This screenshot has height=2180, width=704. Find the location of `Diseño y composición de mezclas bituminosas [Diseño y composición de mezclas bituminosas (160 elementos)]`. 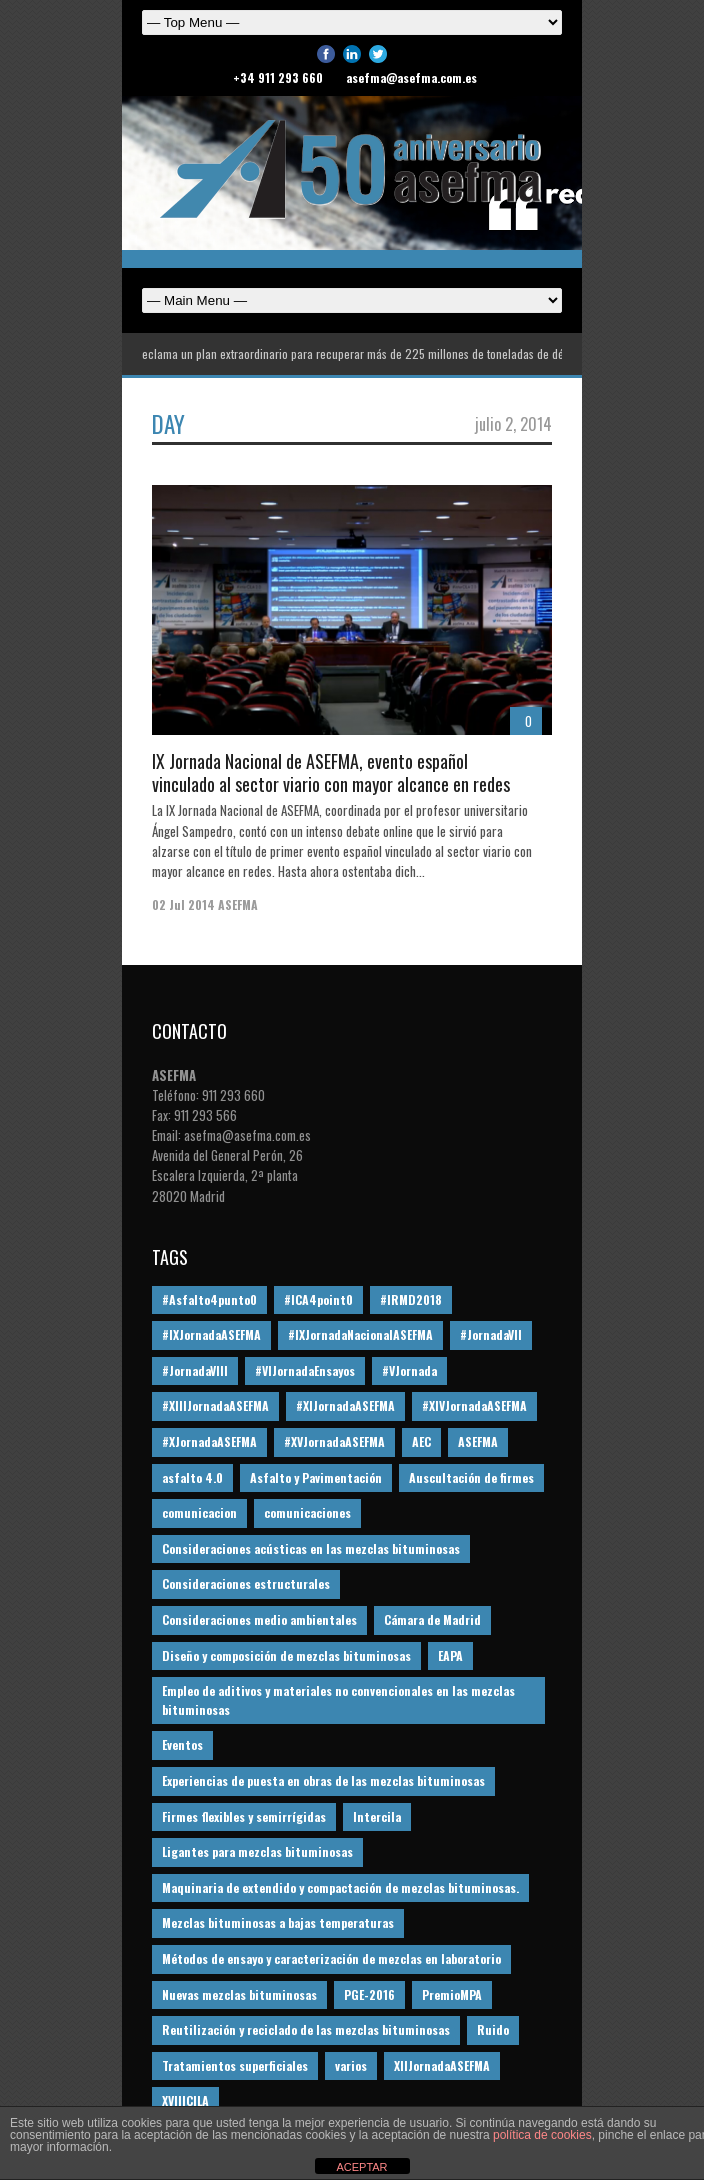

Diseño y composición de mezclas bituminosas [Diseño y composición de mezclas bituminosas (160 elementos)] is located at coordinates (286, 1655).